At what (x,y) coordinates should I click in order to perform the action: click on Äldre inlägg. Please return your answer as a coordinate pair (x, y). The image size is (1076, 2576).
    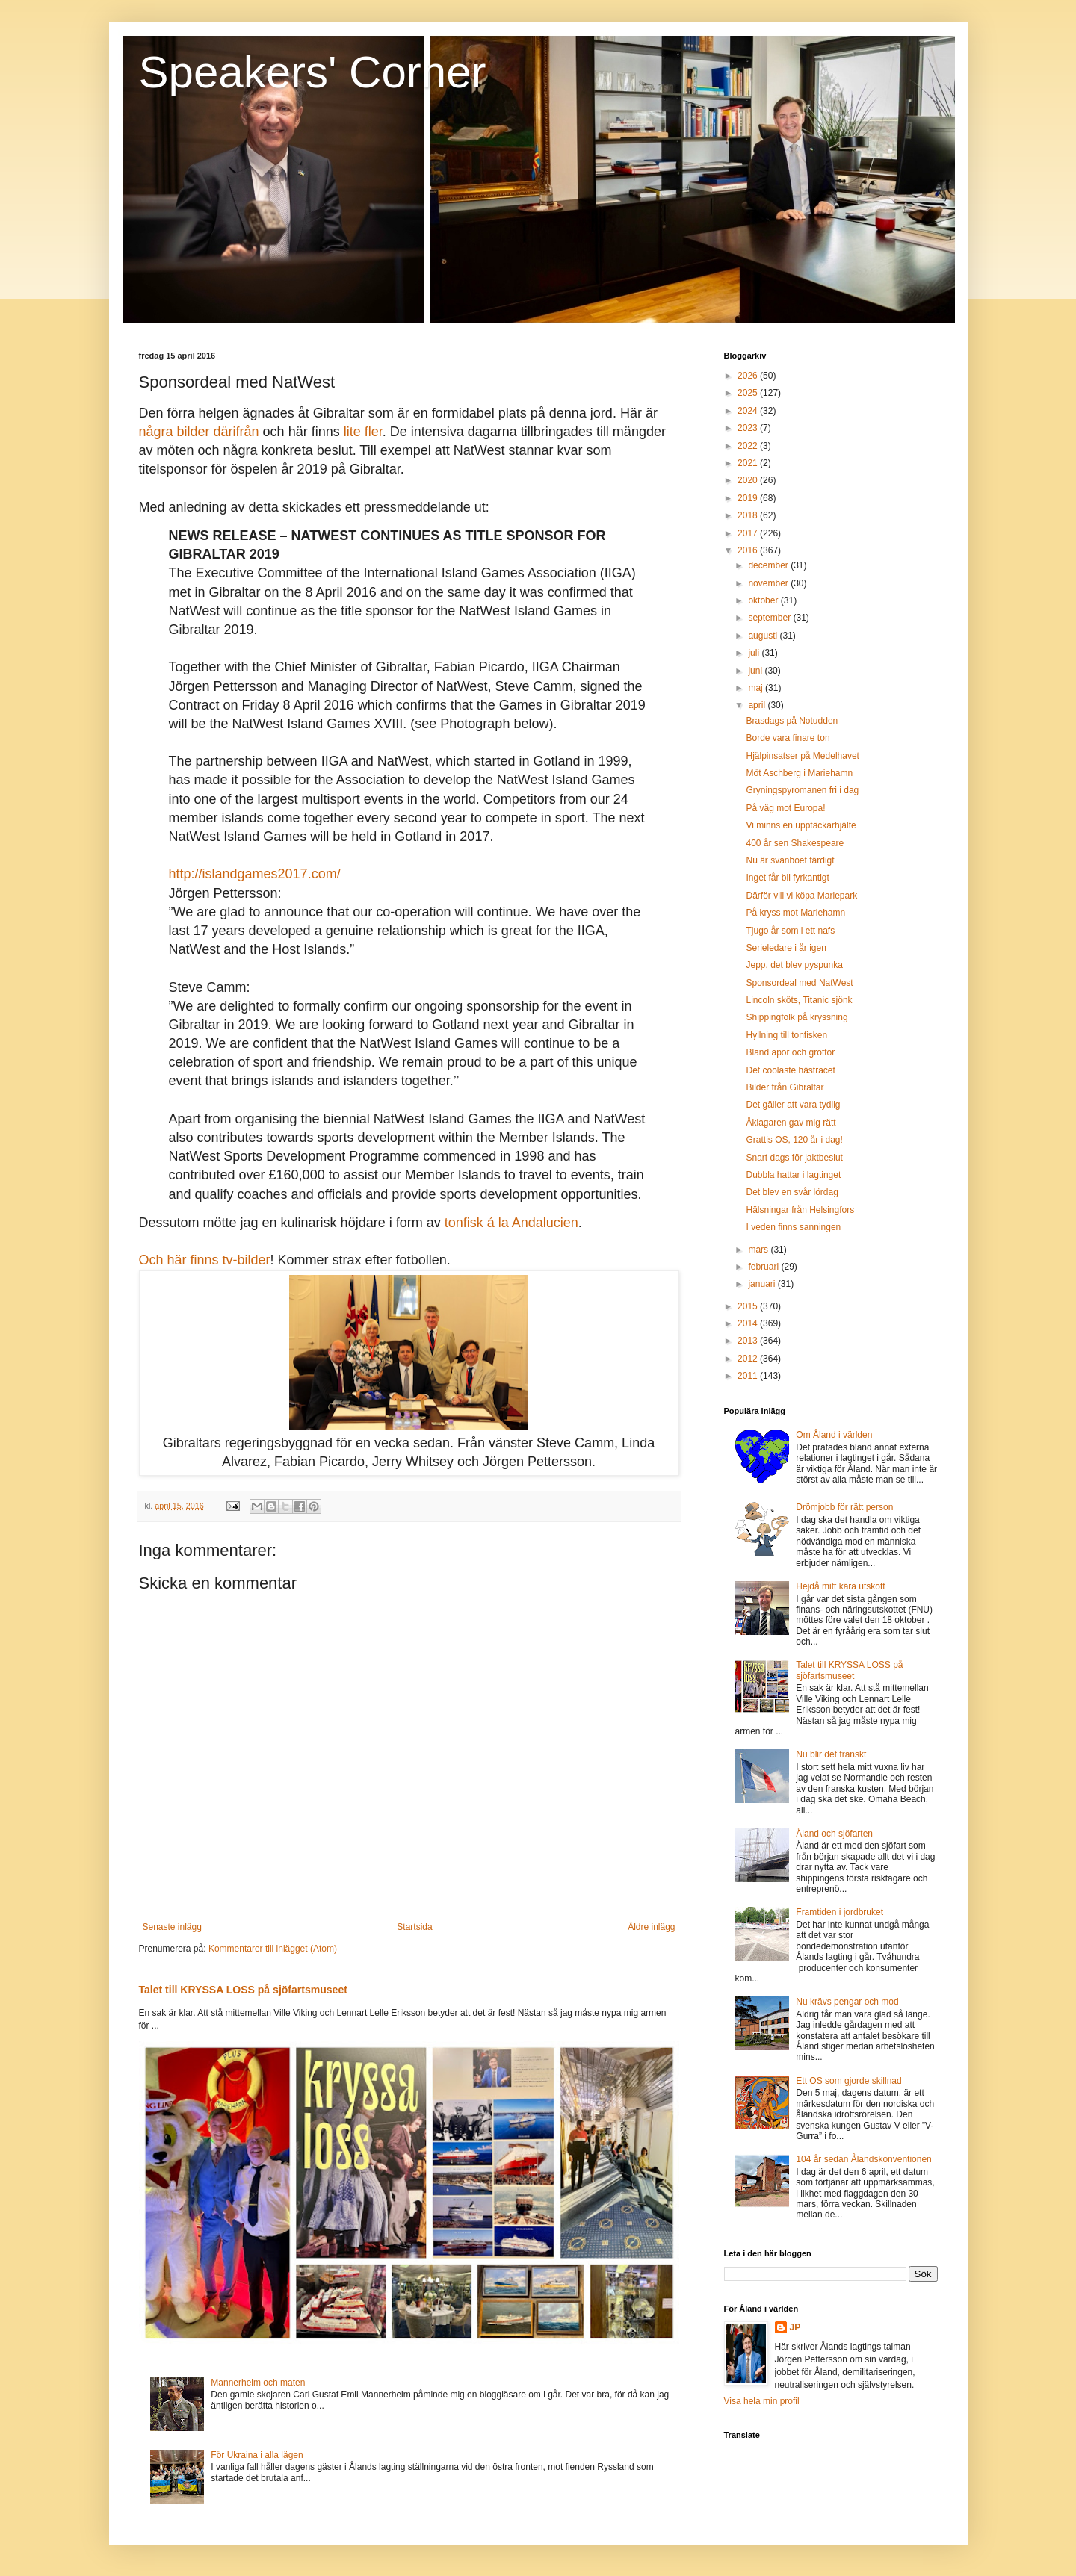
    Looking at the image, I should click on (651, 1927).